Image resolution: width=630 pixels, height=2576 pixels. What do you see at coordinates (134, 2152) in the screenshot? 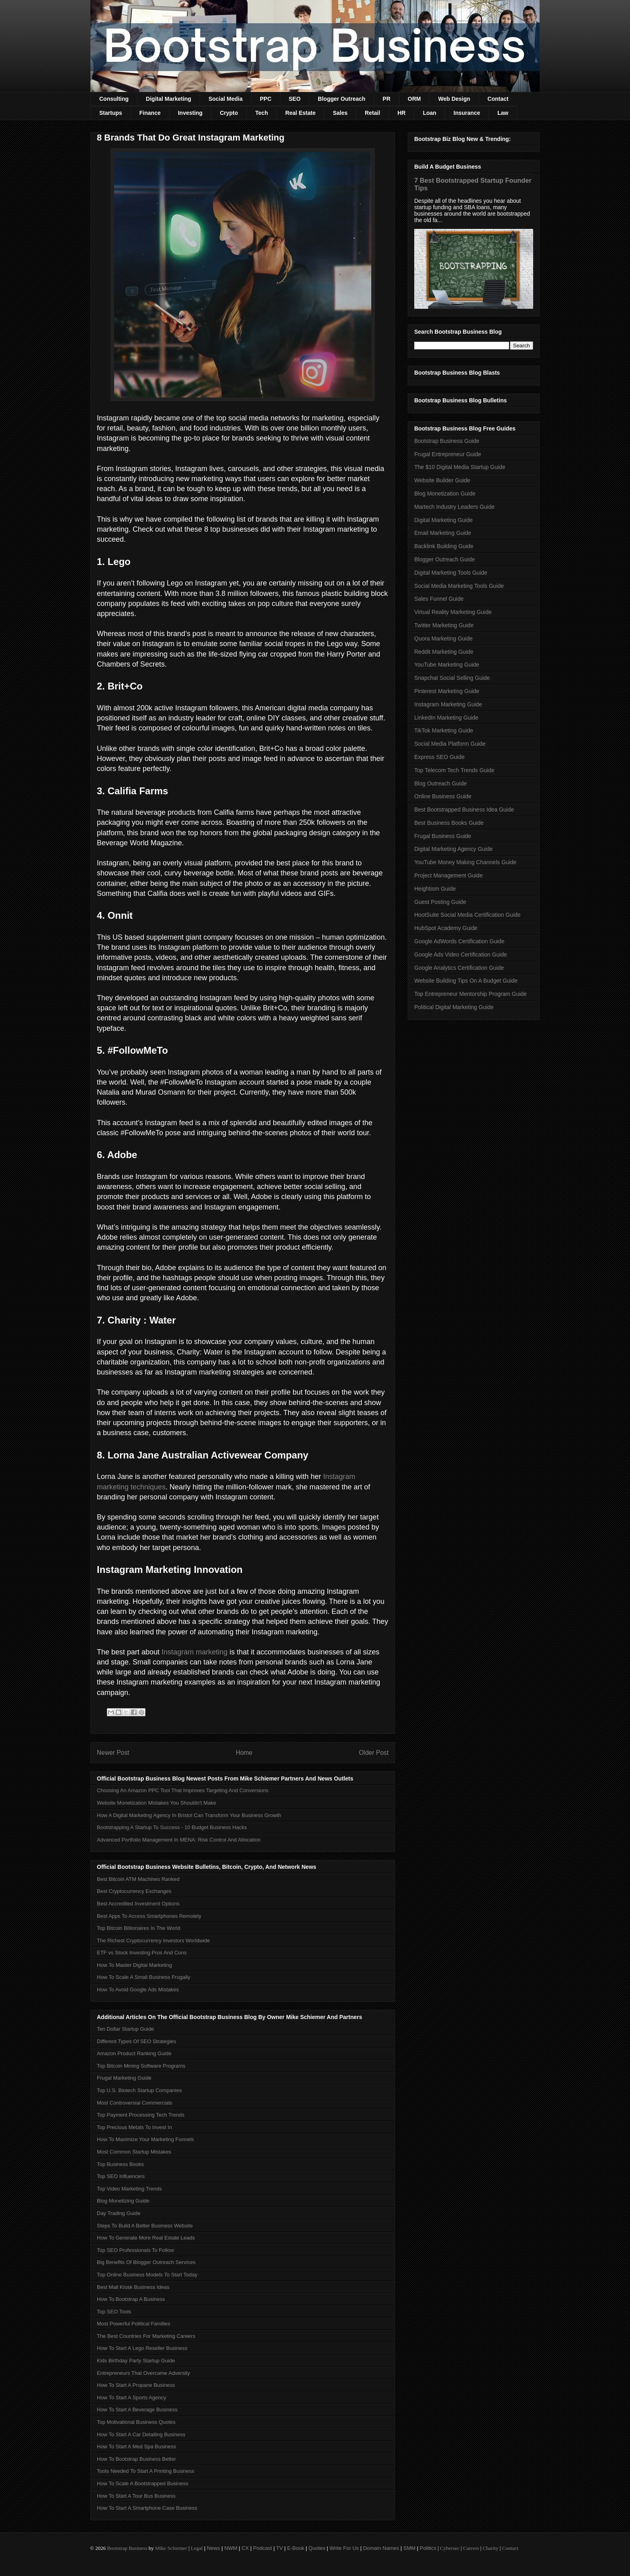
I see `Most Common Startup Mistakes` at bounding box center [134, 2152].